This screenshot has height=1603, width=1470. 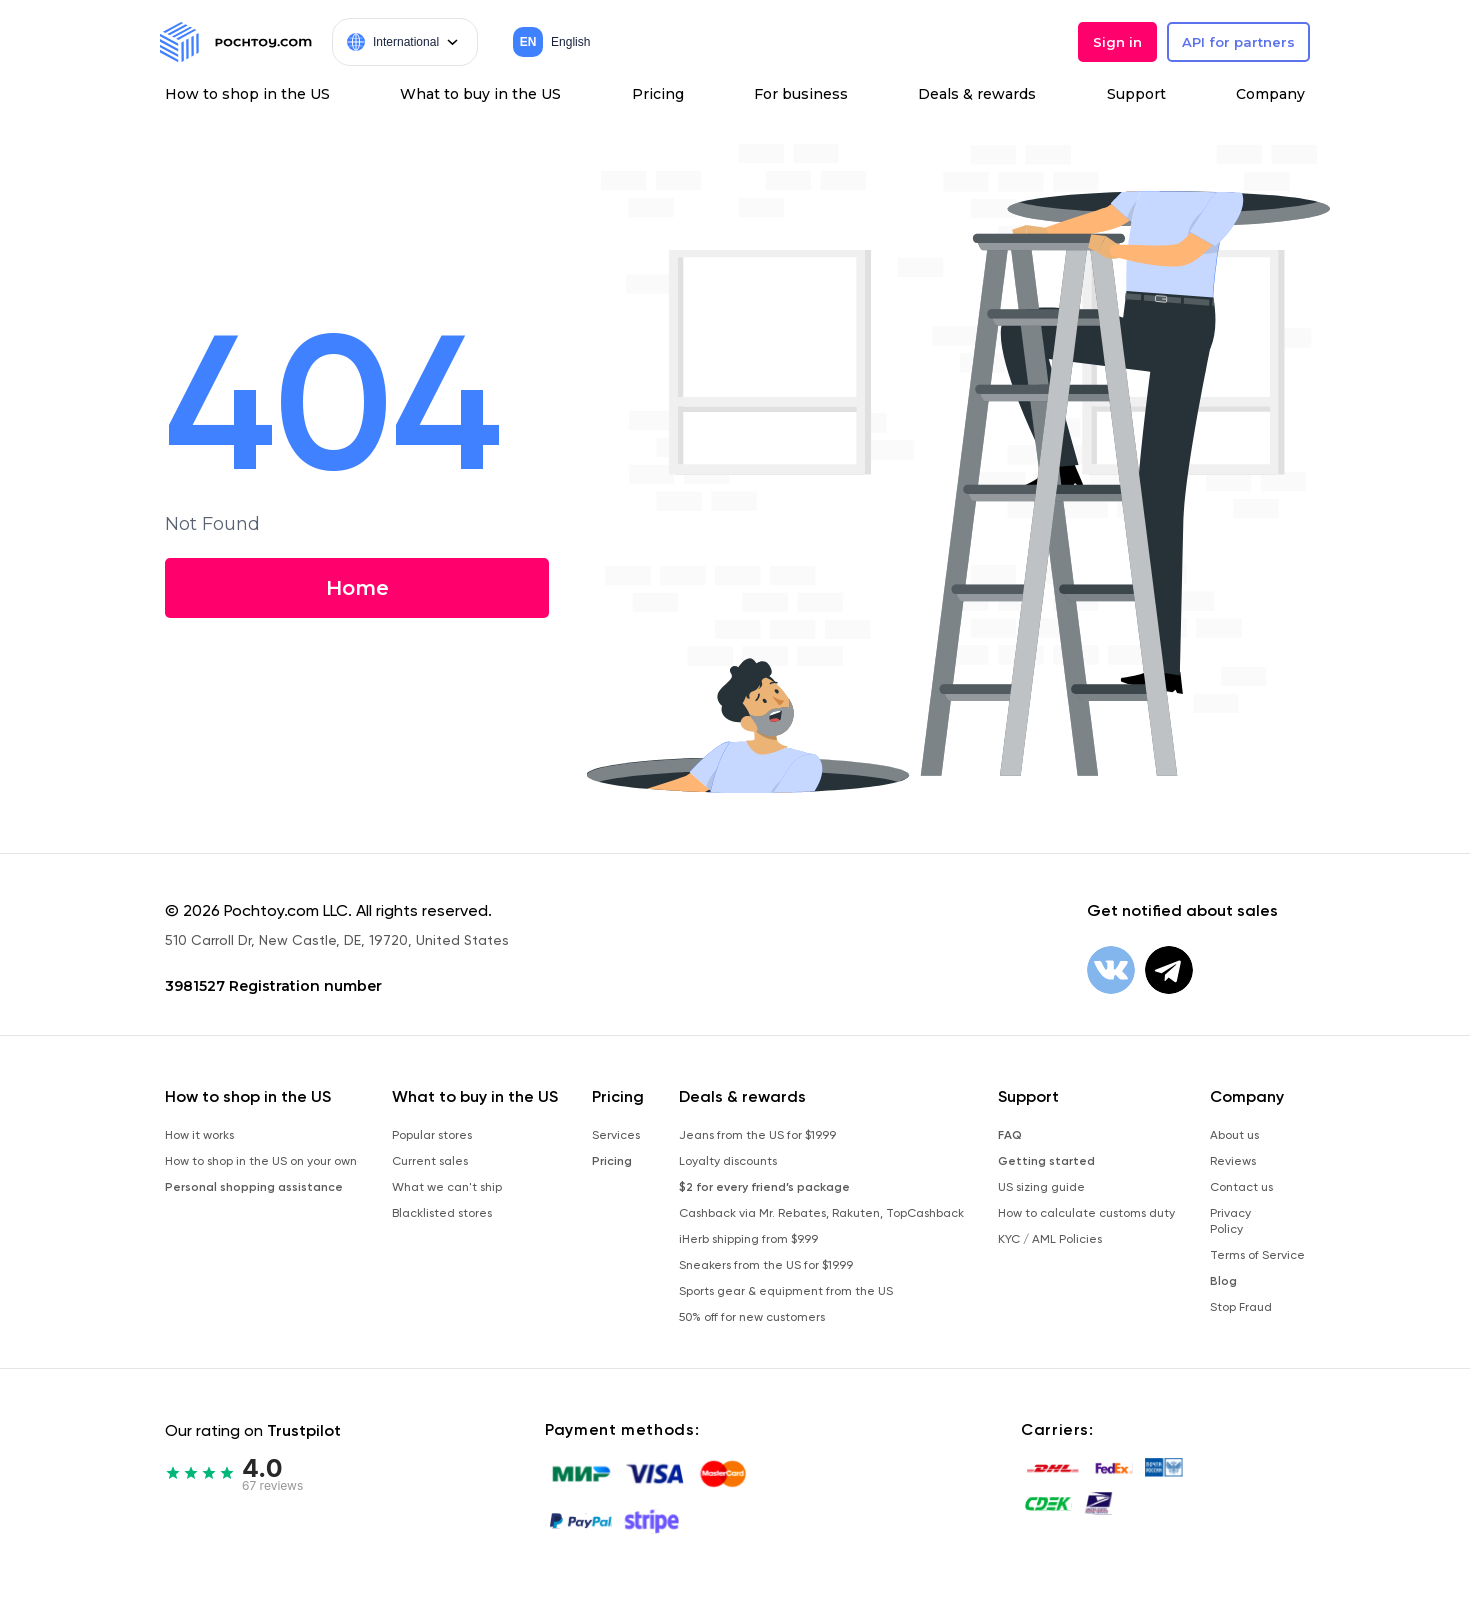 I want to click on Pricing, so click(x=612, y=1161).